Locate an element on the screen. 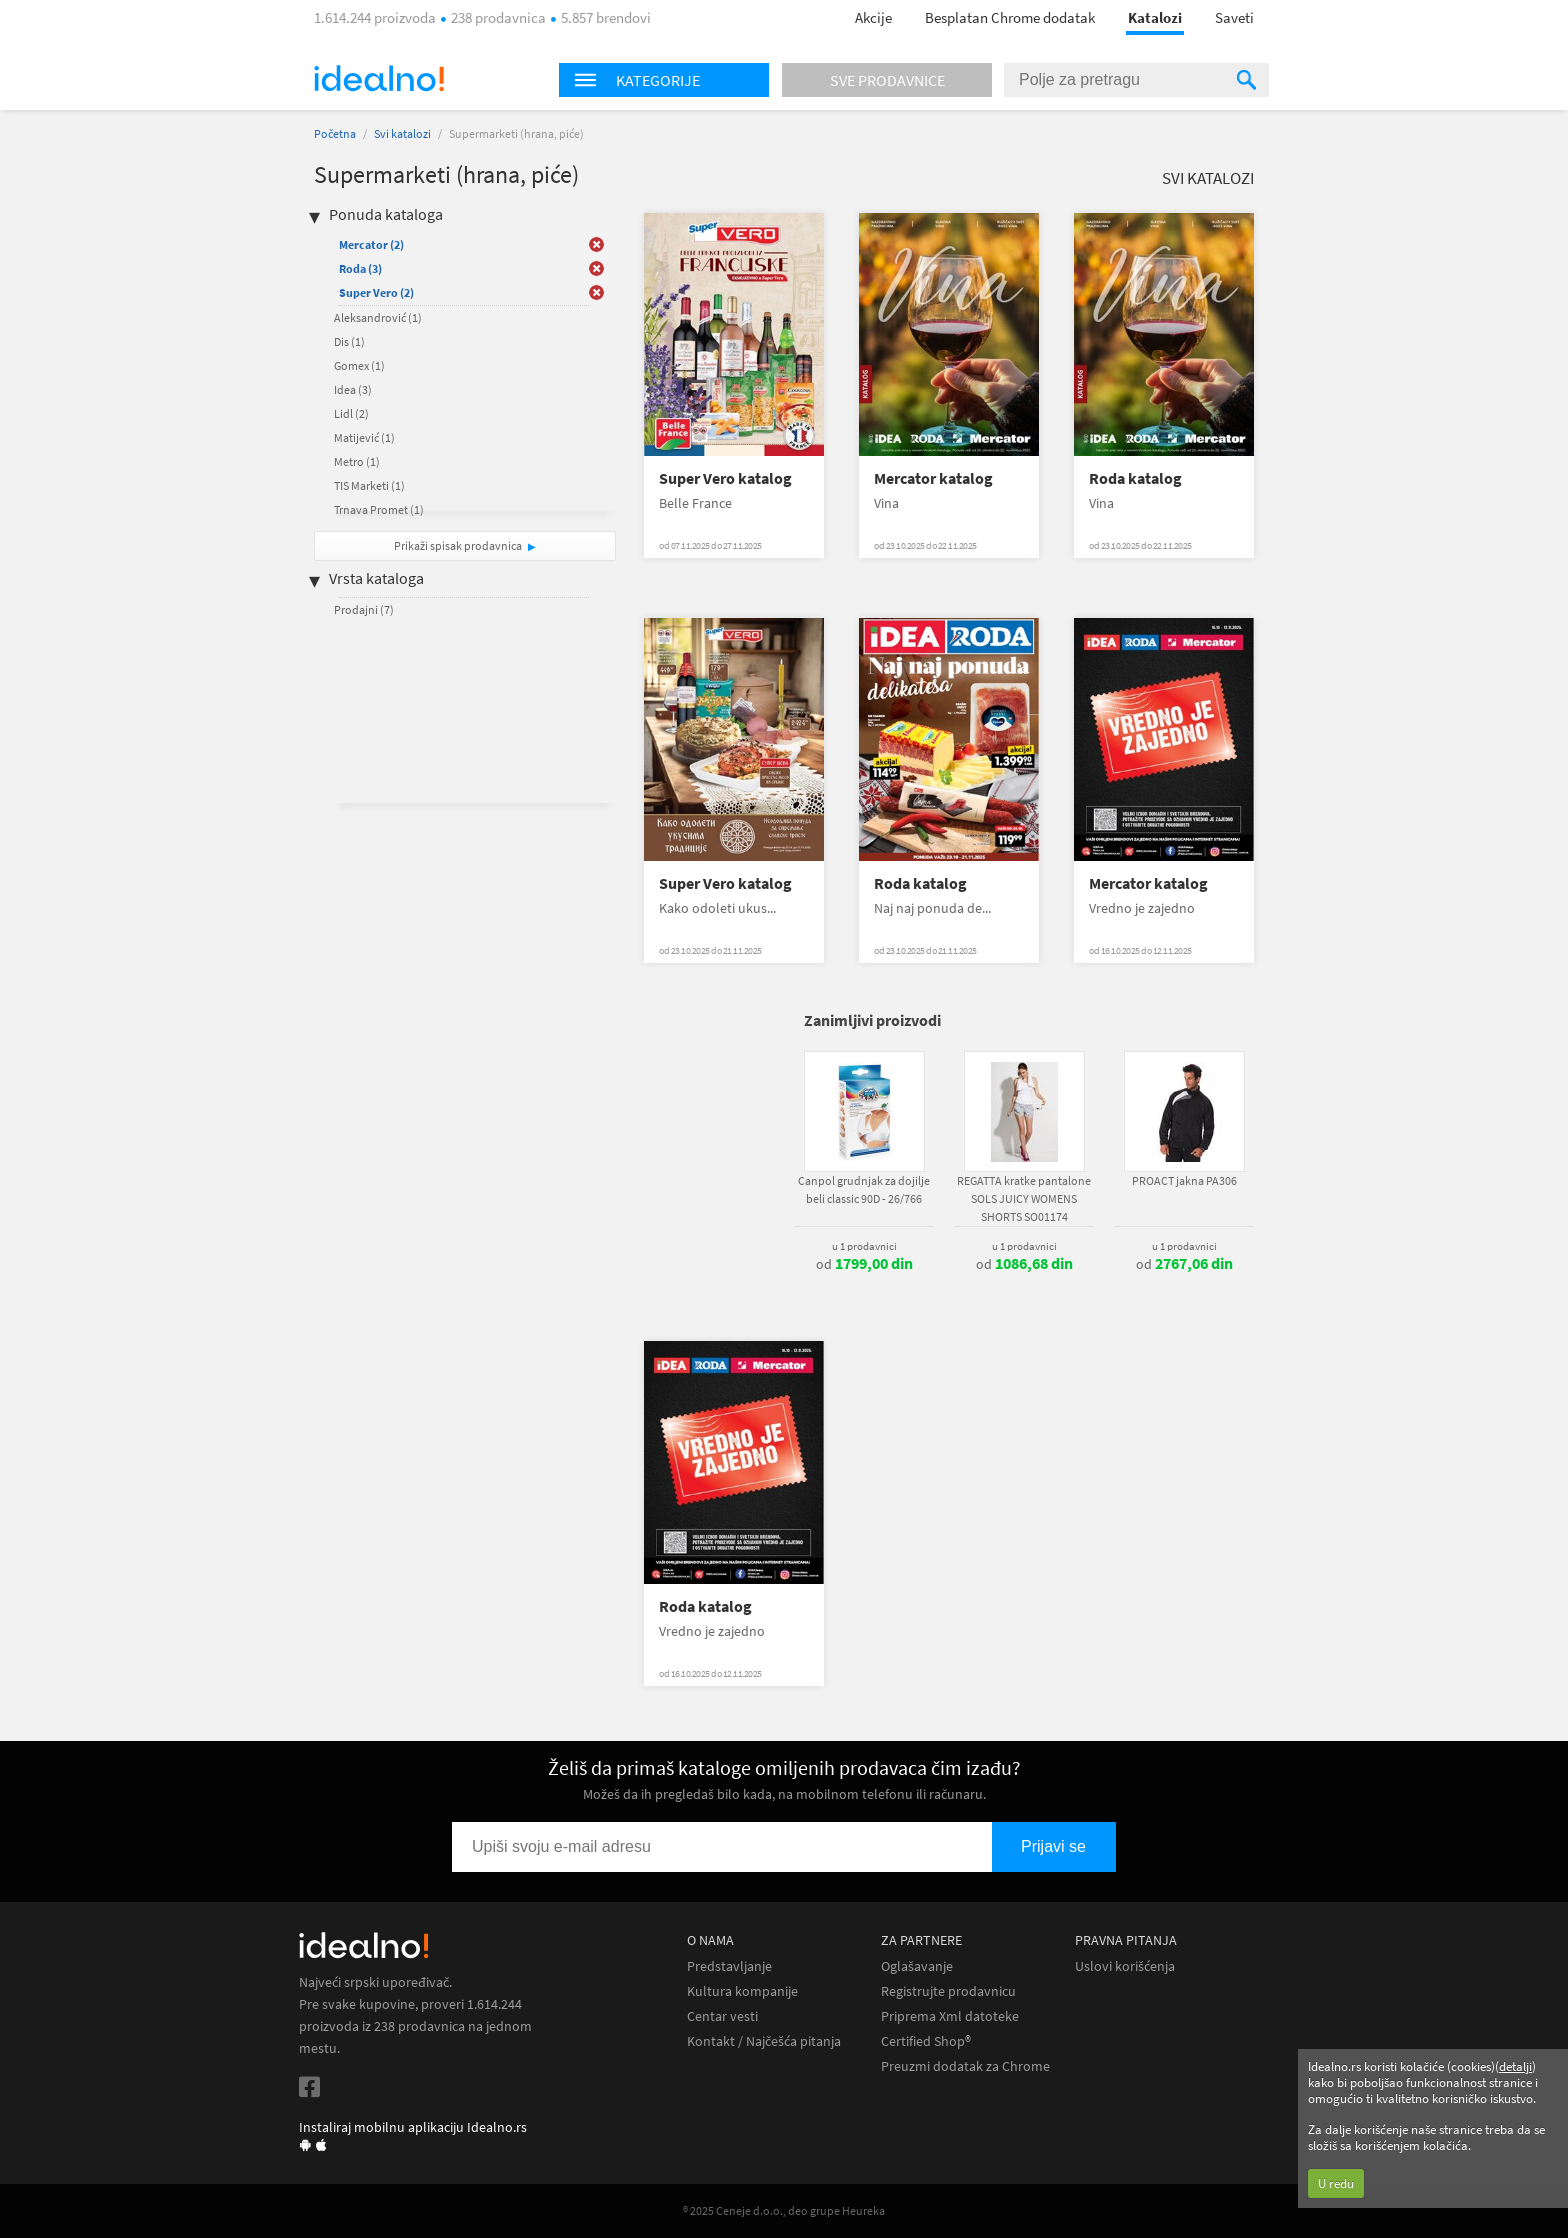  Preuzmi dodatak za Chrome is located at coordinates (965, 2066).